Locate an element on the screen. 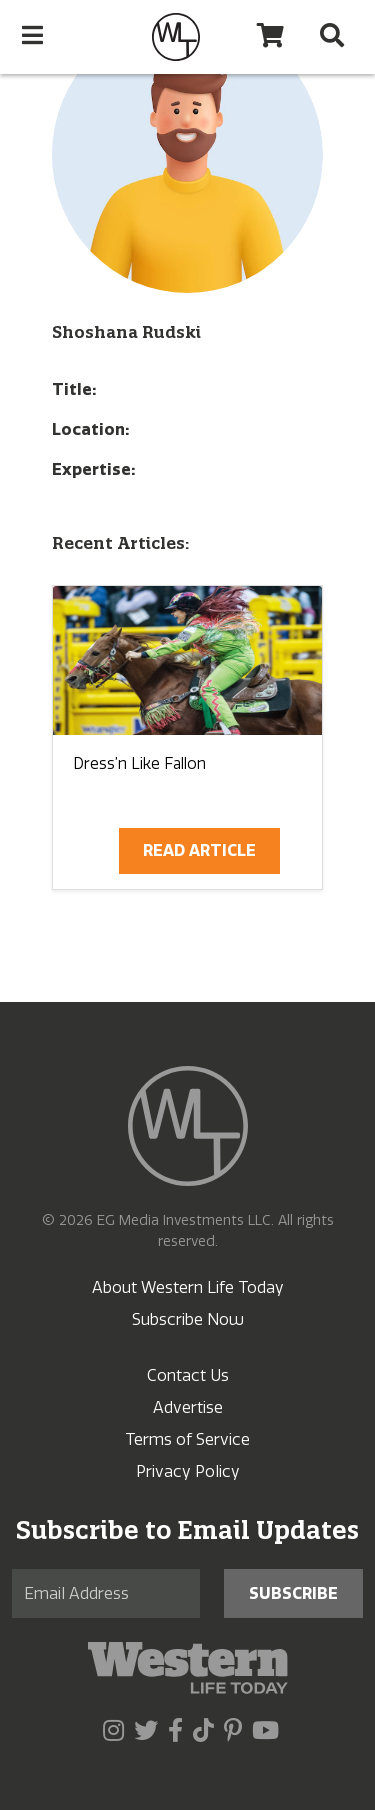 The height and width of the screenshot is (1810, 375). Read Article is located at coordinates (199, 850).